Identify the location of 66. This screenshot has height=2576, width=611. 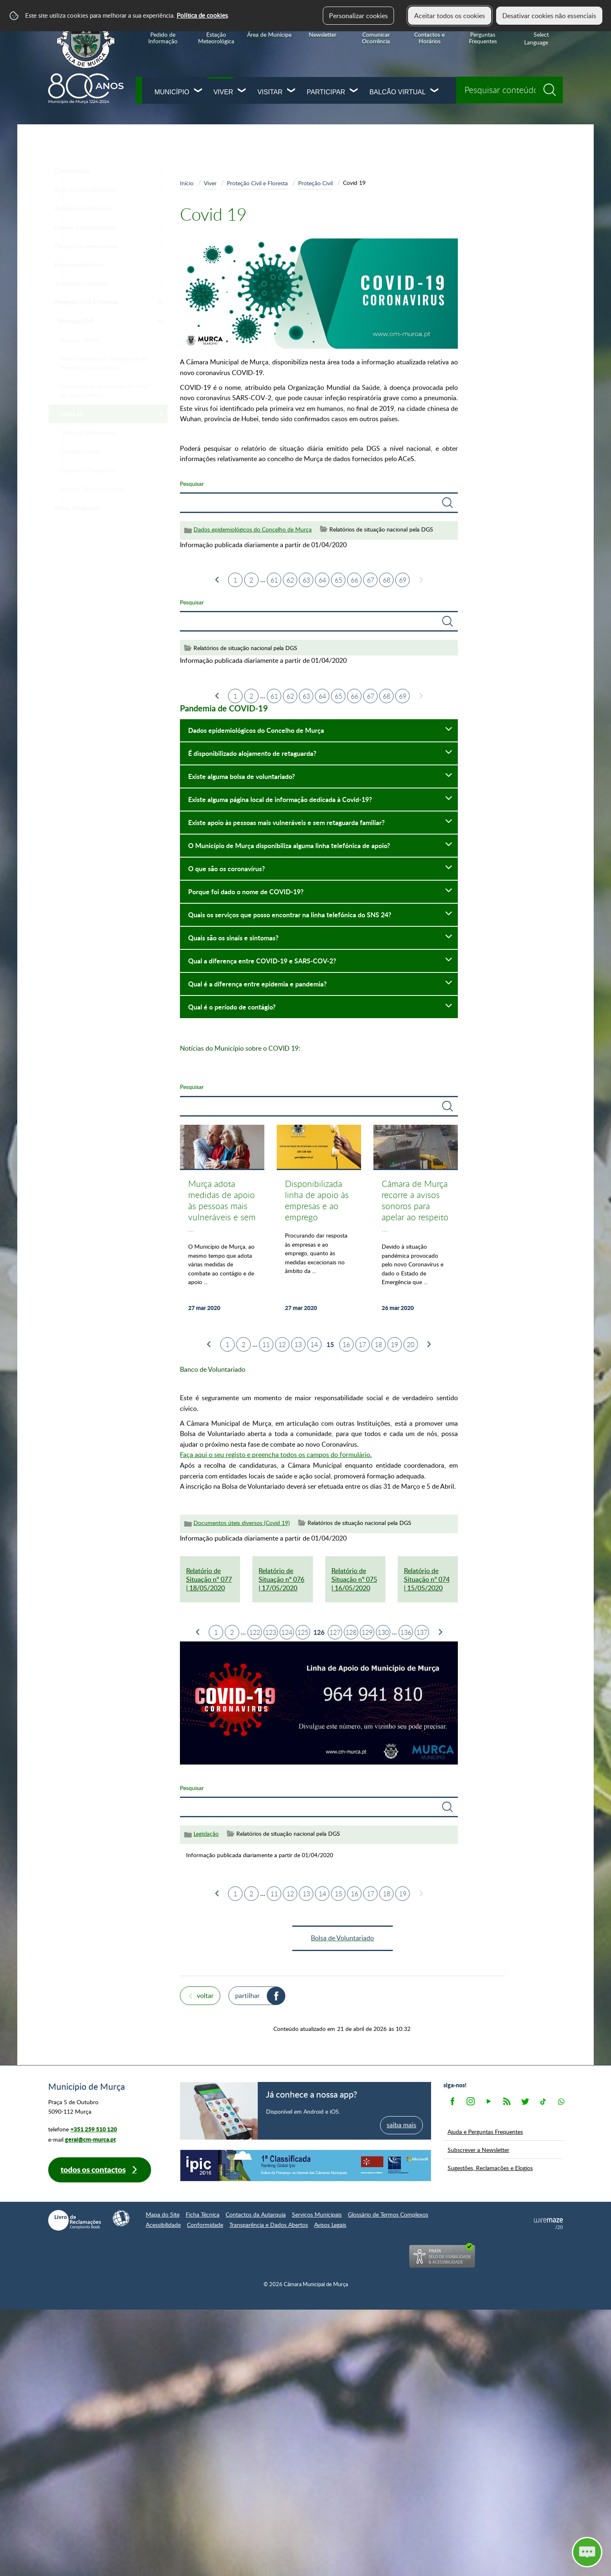
(354, 580).